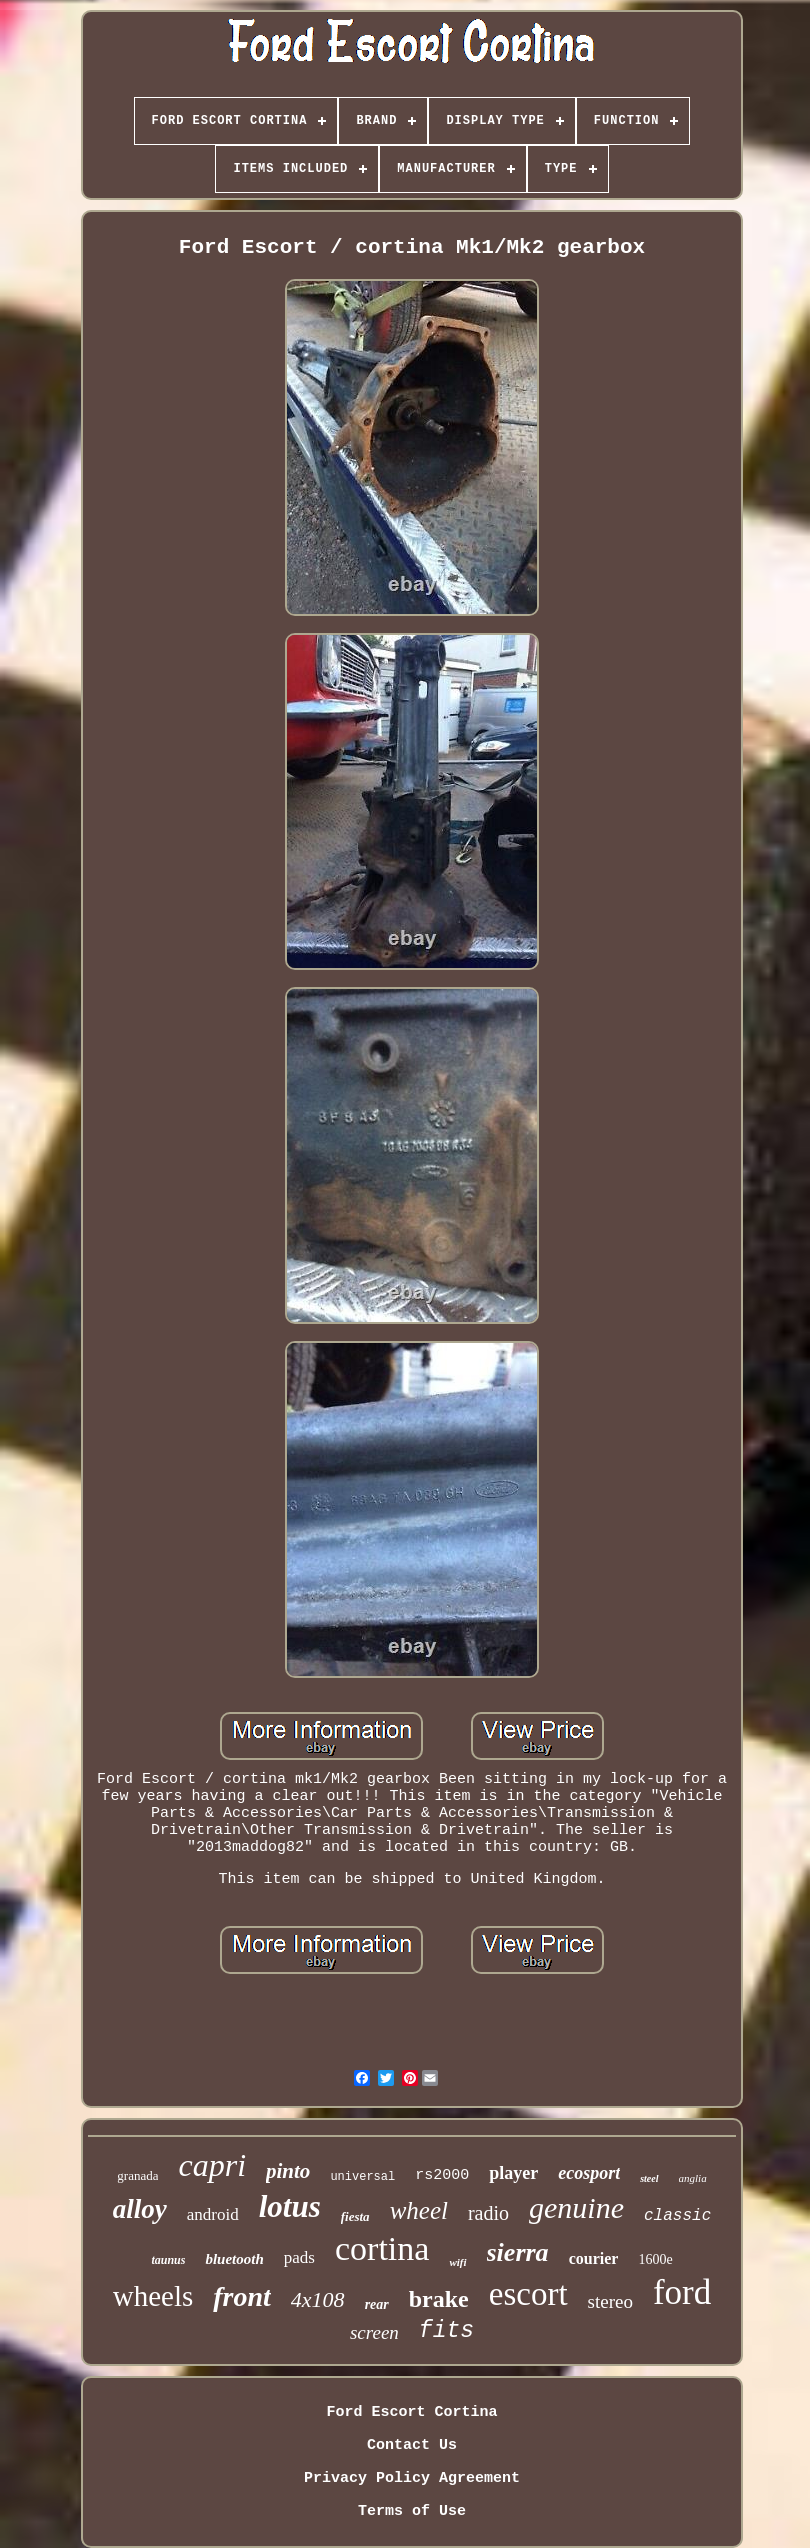 This screenshot has width=810, height=2548. I want to click on cortina, so click(382, 2248).